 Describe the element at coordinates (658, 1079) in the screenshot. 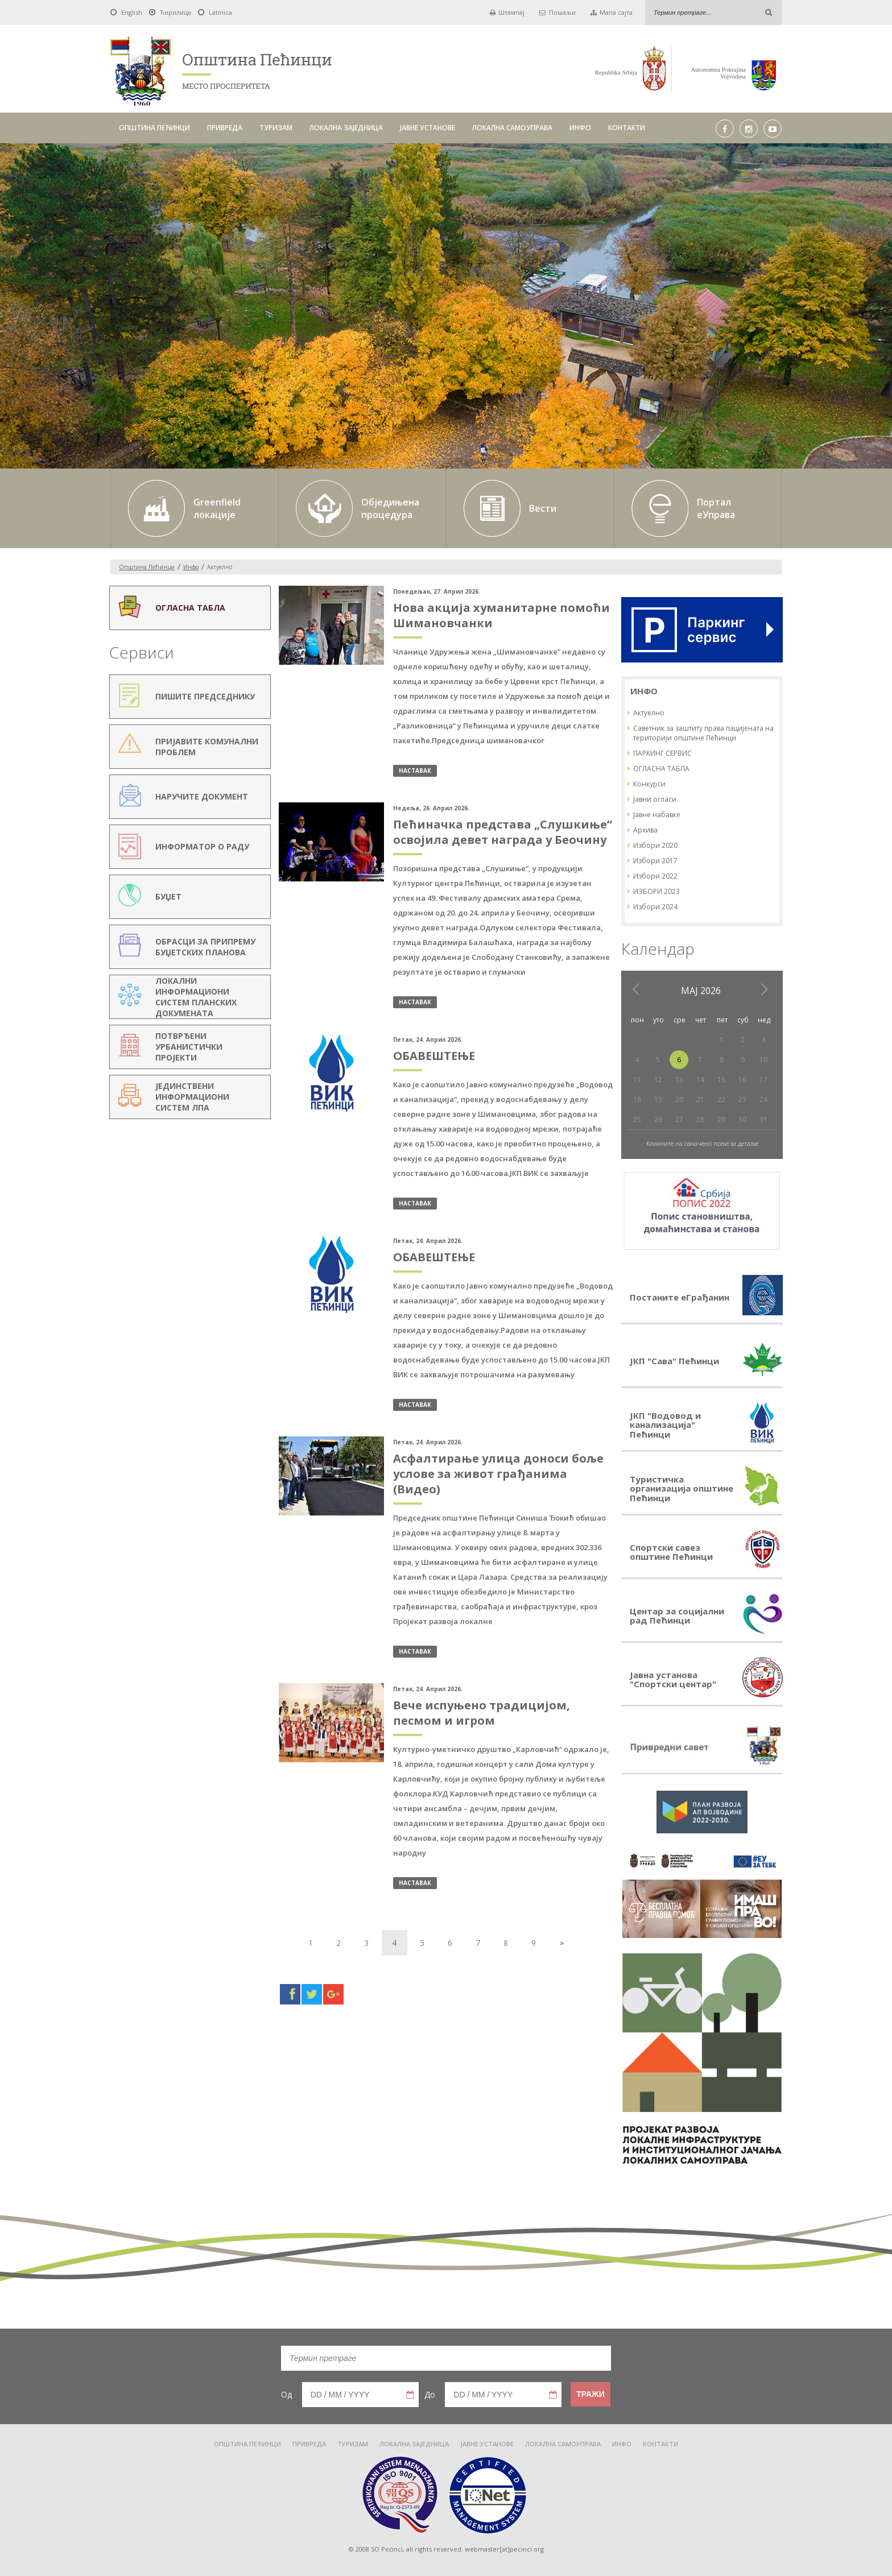

I see `12` at that location.